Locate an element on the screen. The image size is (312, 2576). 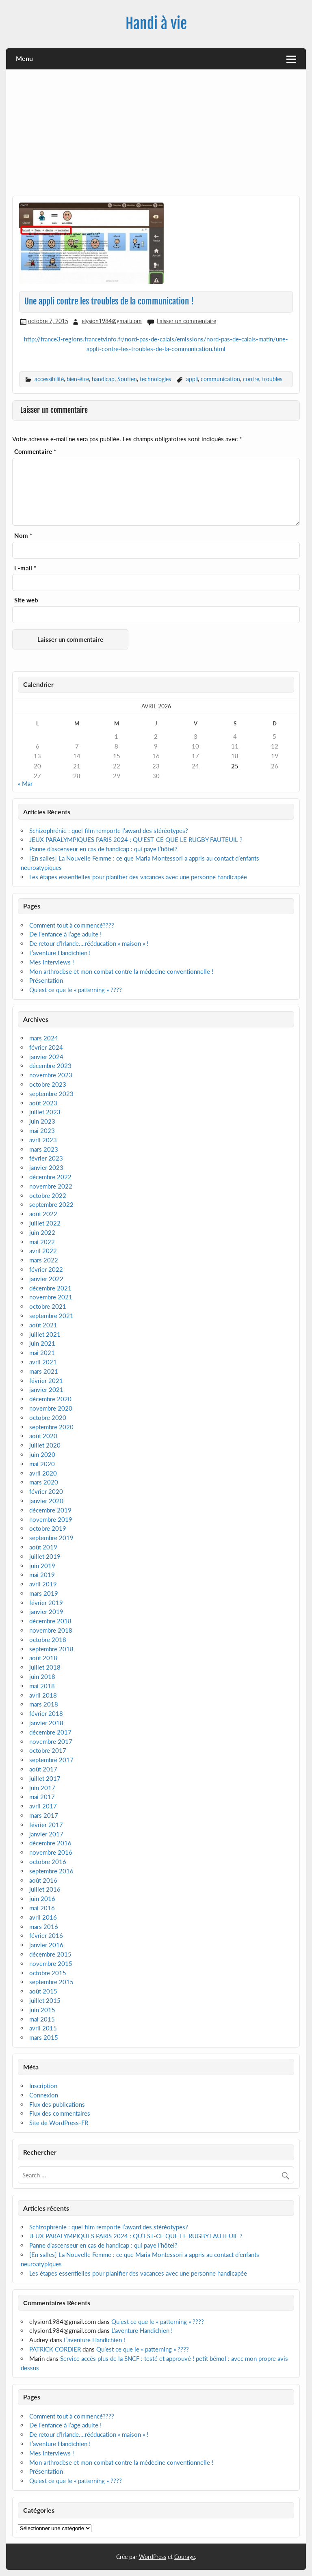
novembre 2020 is located at coordinates (50, 1408).